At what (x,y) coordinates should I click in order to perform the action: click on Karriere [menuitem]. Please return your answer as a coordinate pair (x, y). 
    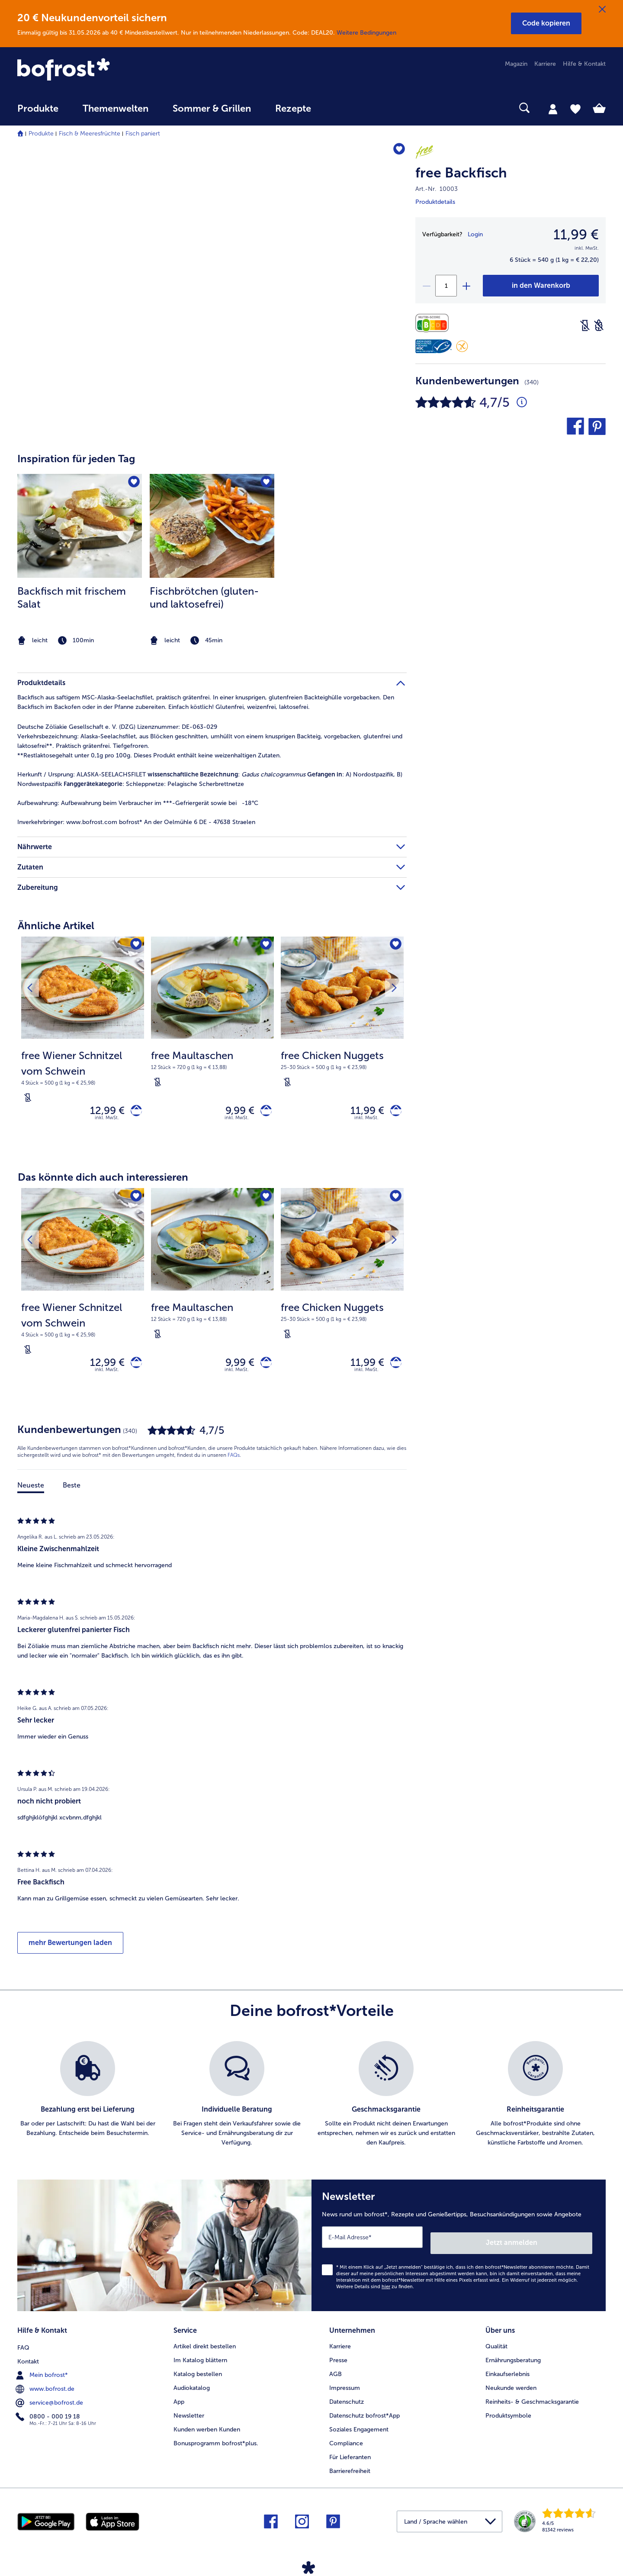
    Looking at the image, I should click on (545, 64).